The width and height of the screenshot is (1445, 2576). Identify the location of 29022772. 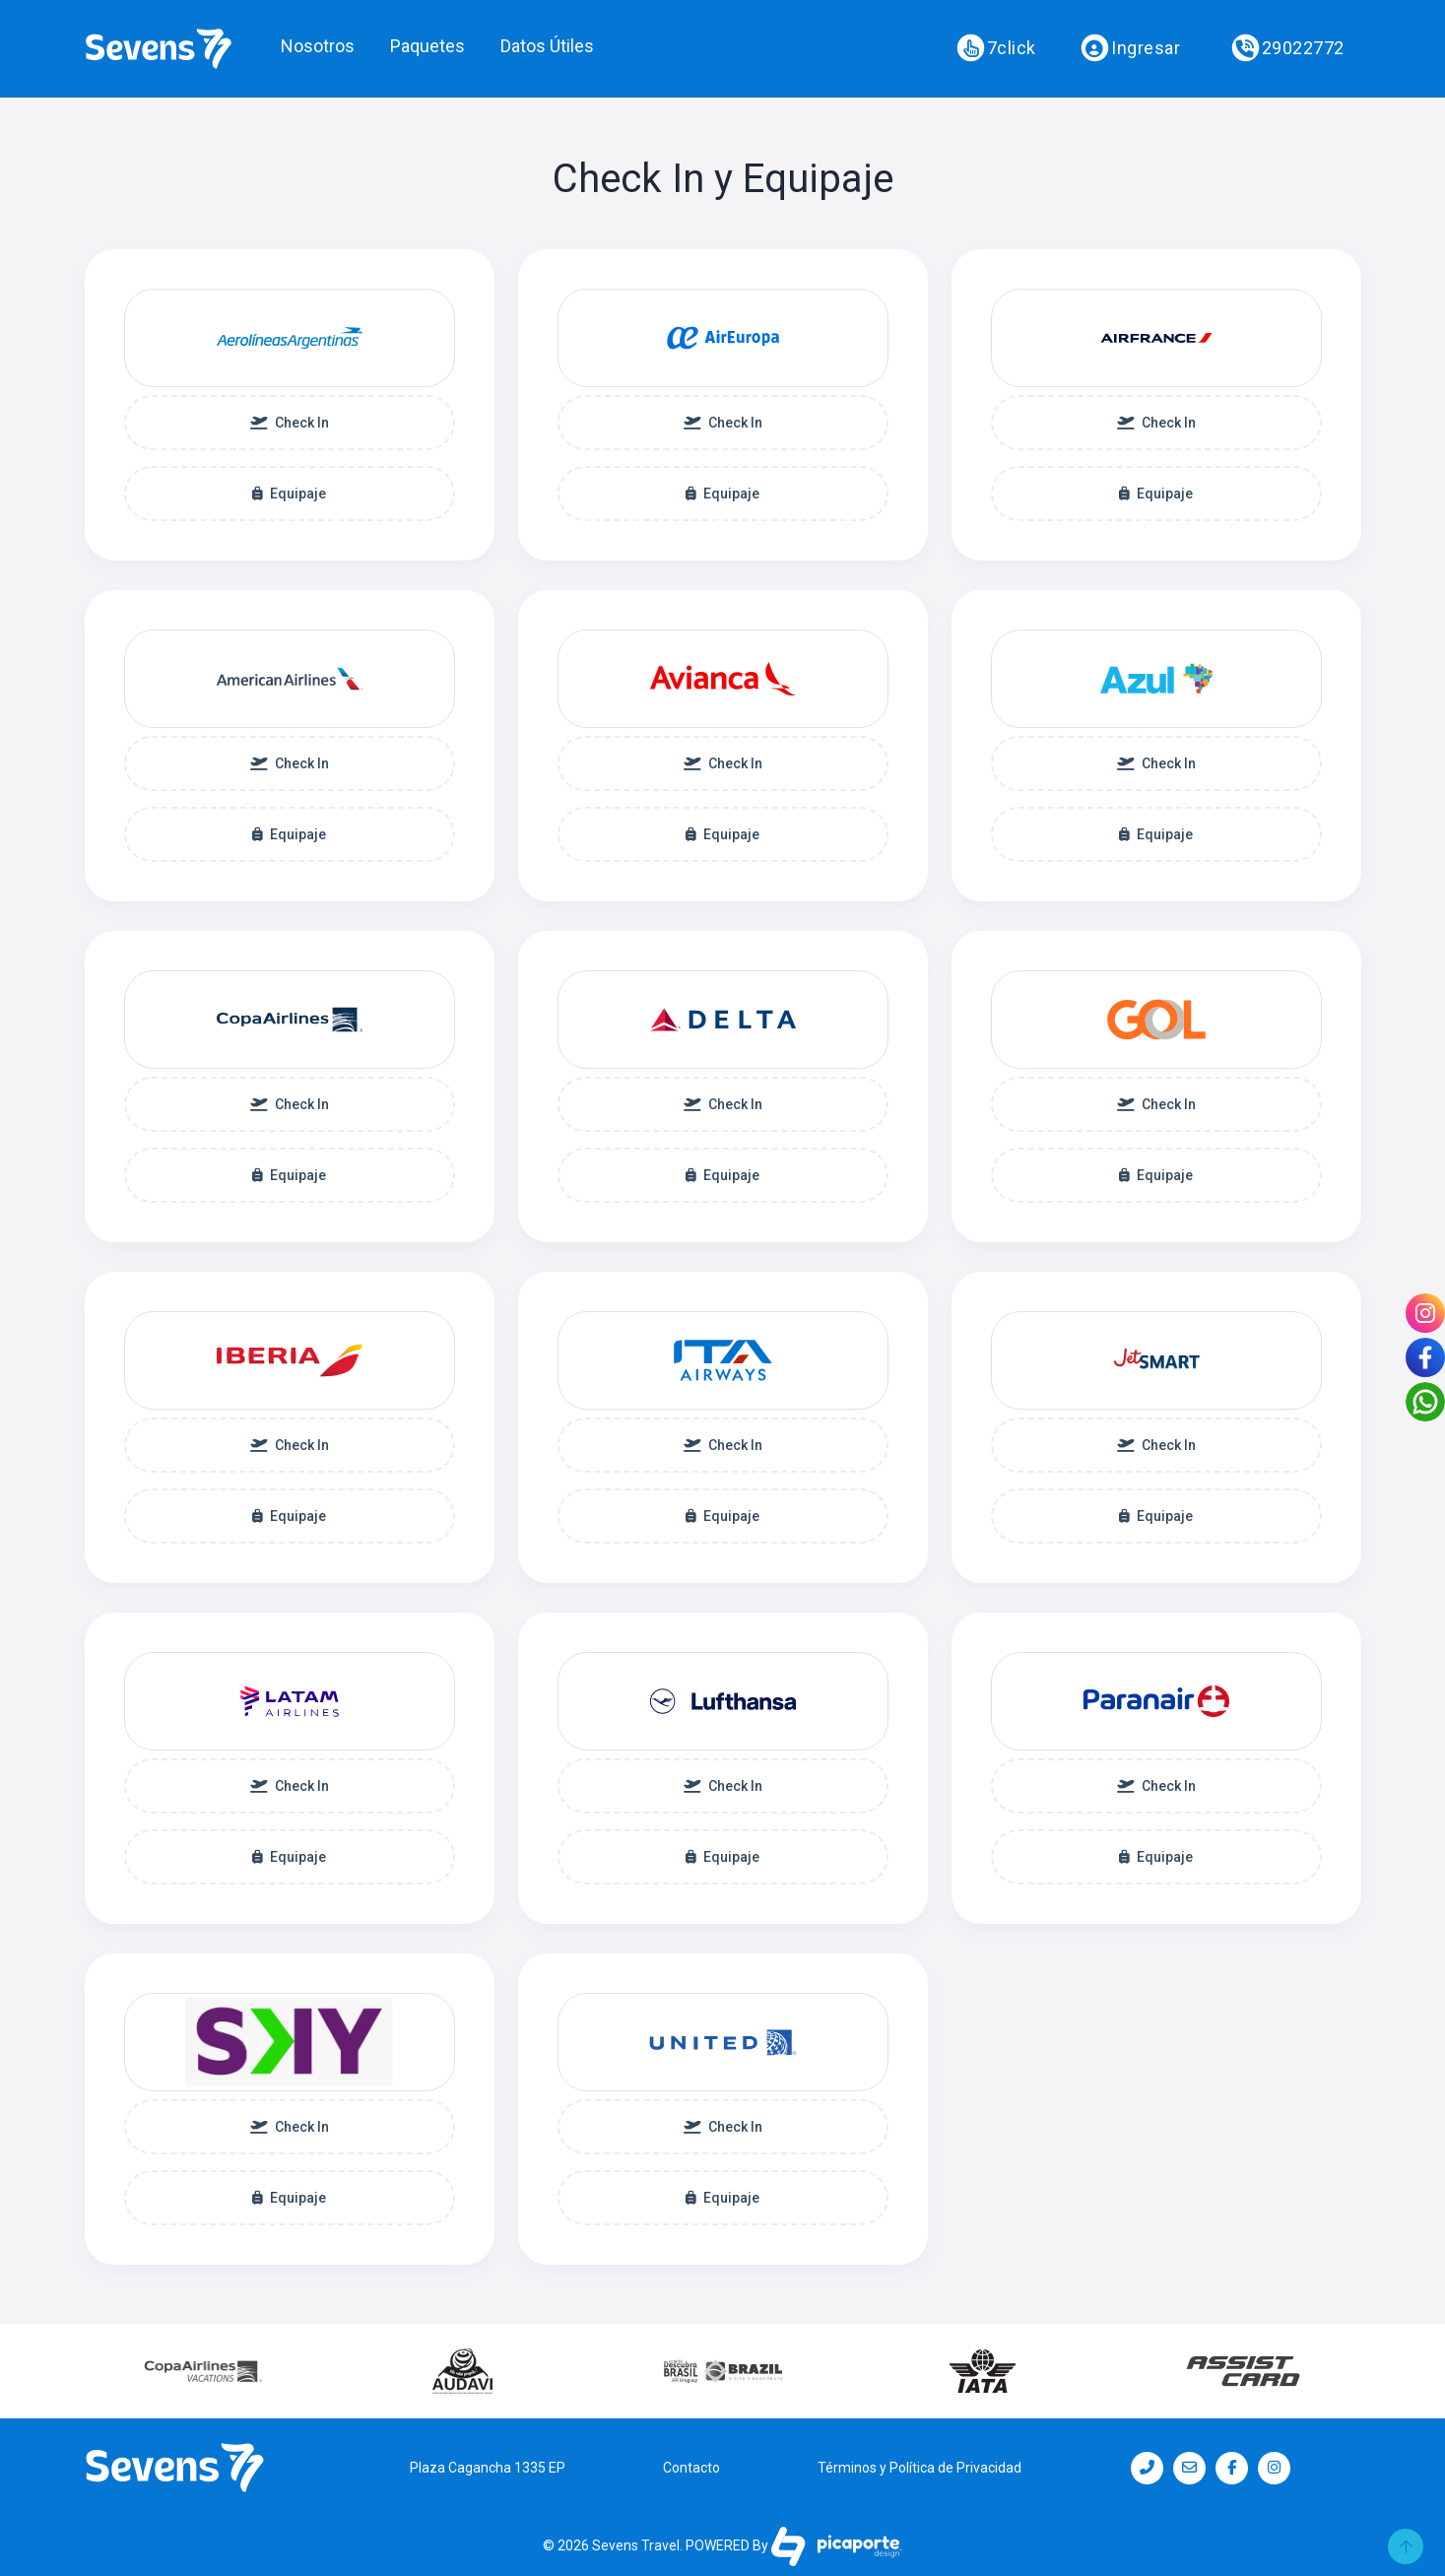
(1287, 48).